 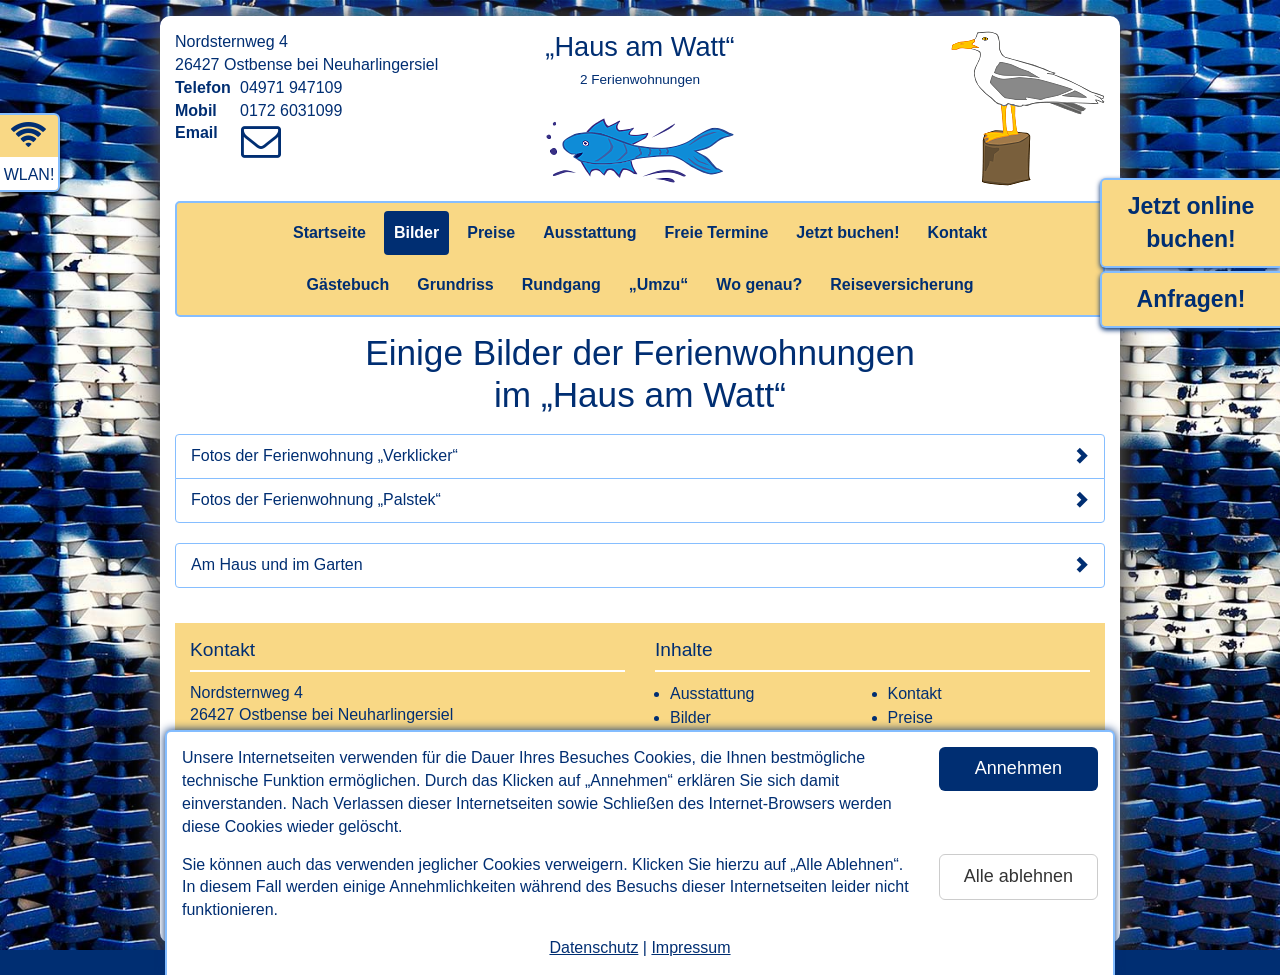 I want to click on Am Haus und im Garten, so click(x=640, y=565).